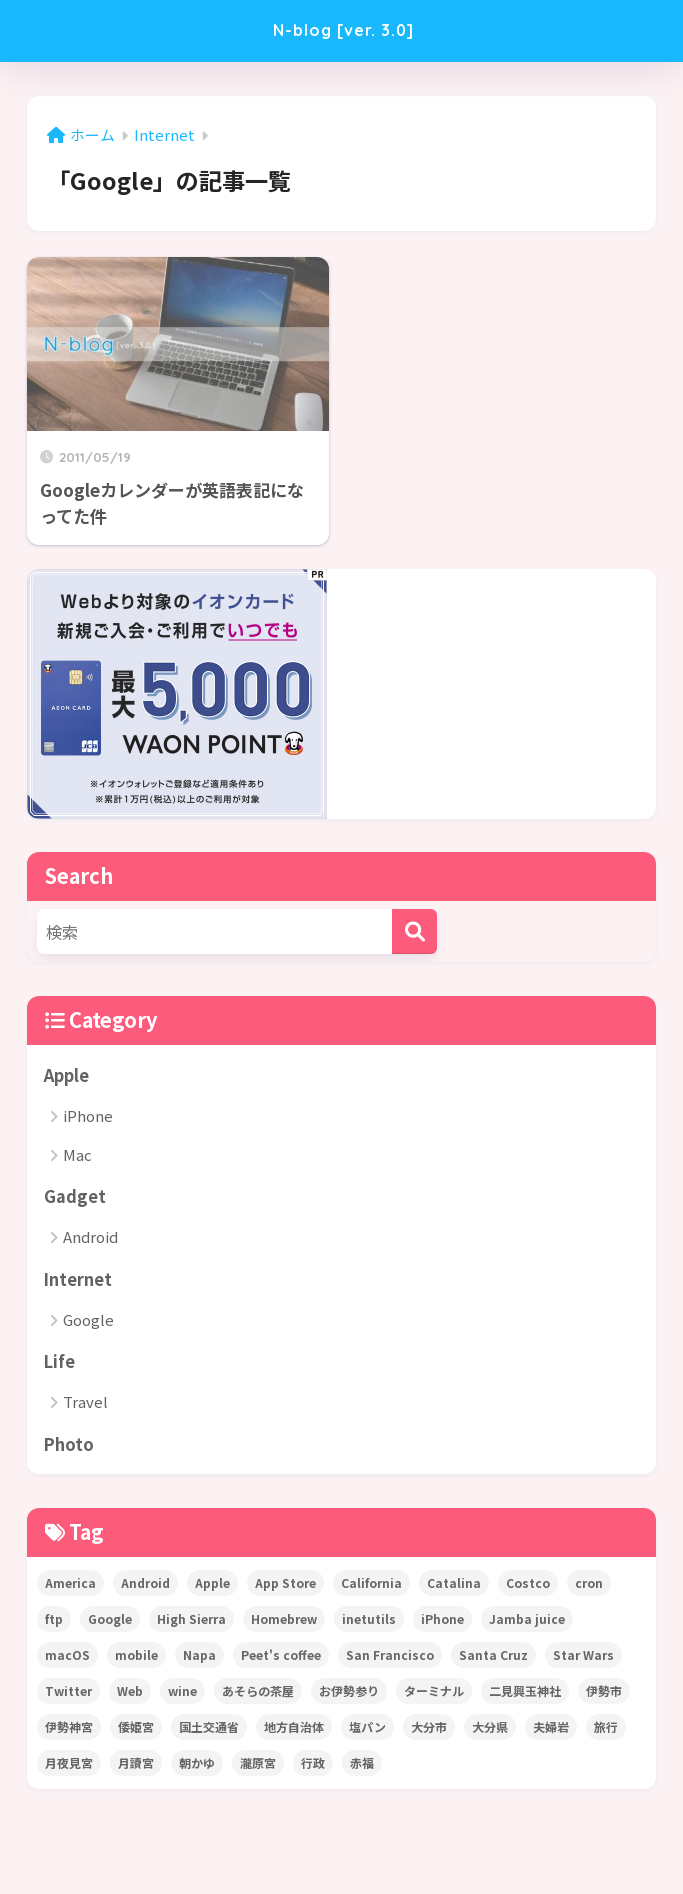 The width and height of the screenshot is (683, 1894). What do you see at coordinates (369, 1621) in the screenshot?
I see `inetutils [inetutils (1個の項目)]` at bounding box center [369, 1621].